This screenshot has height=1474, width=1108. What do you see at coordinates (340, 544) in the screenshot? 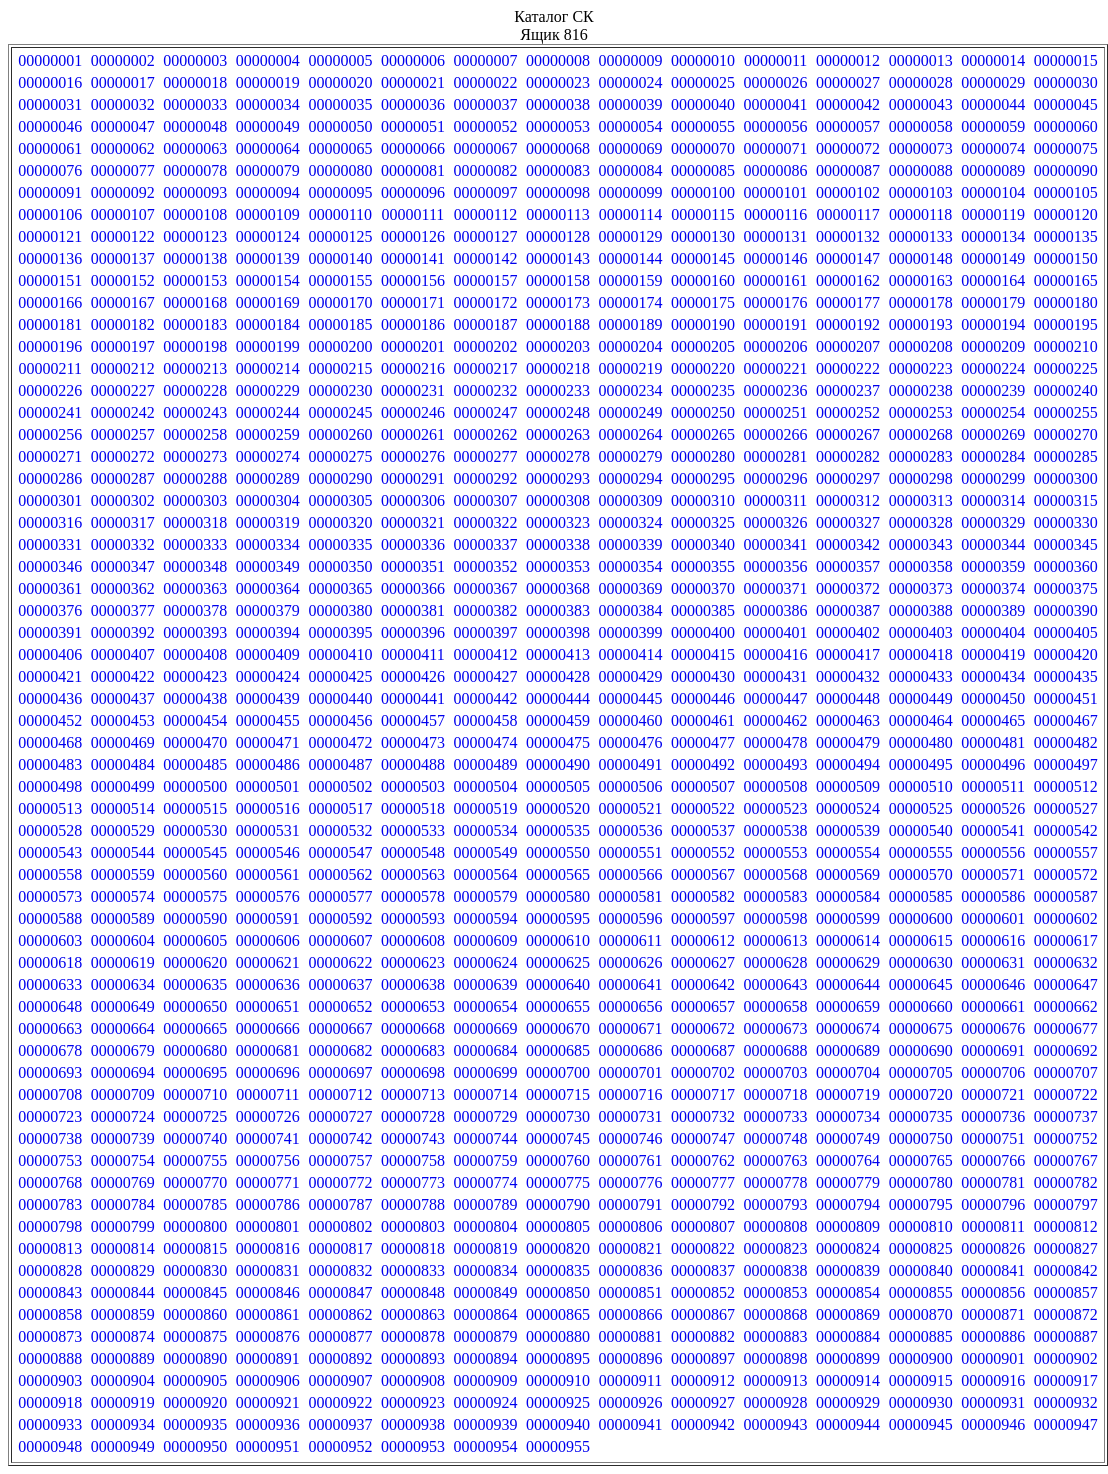
I see `00000335` at bounding box center [340, 544].